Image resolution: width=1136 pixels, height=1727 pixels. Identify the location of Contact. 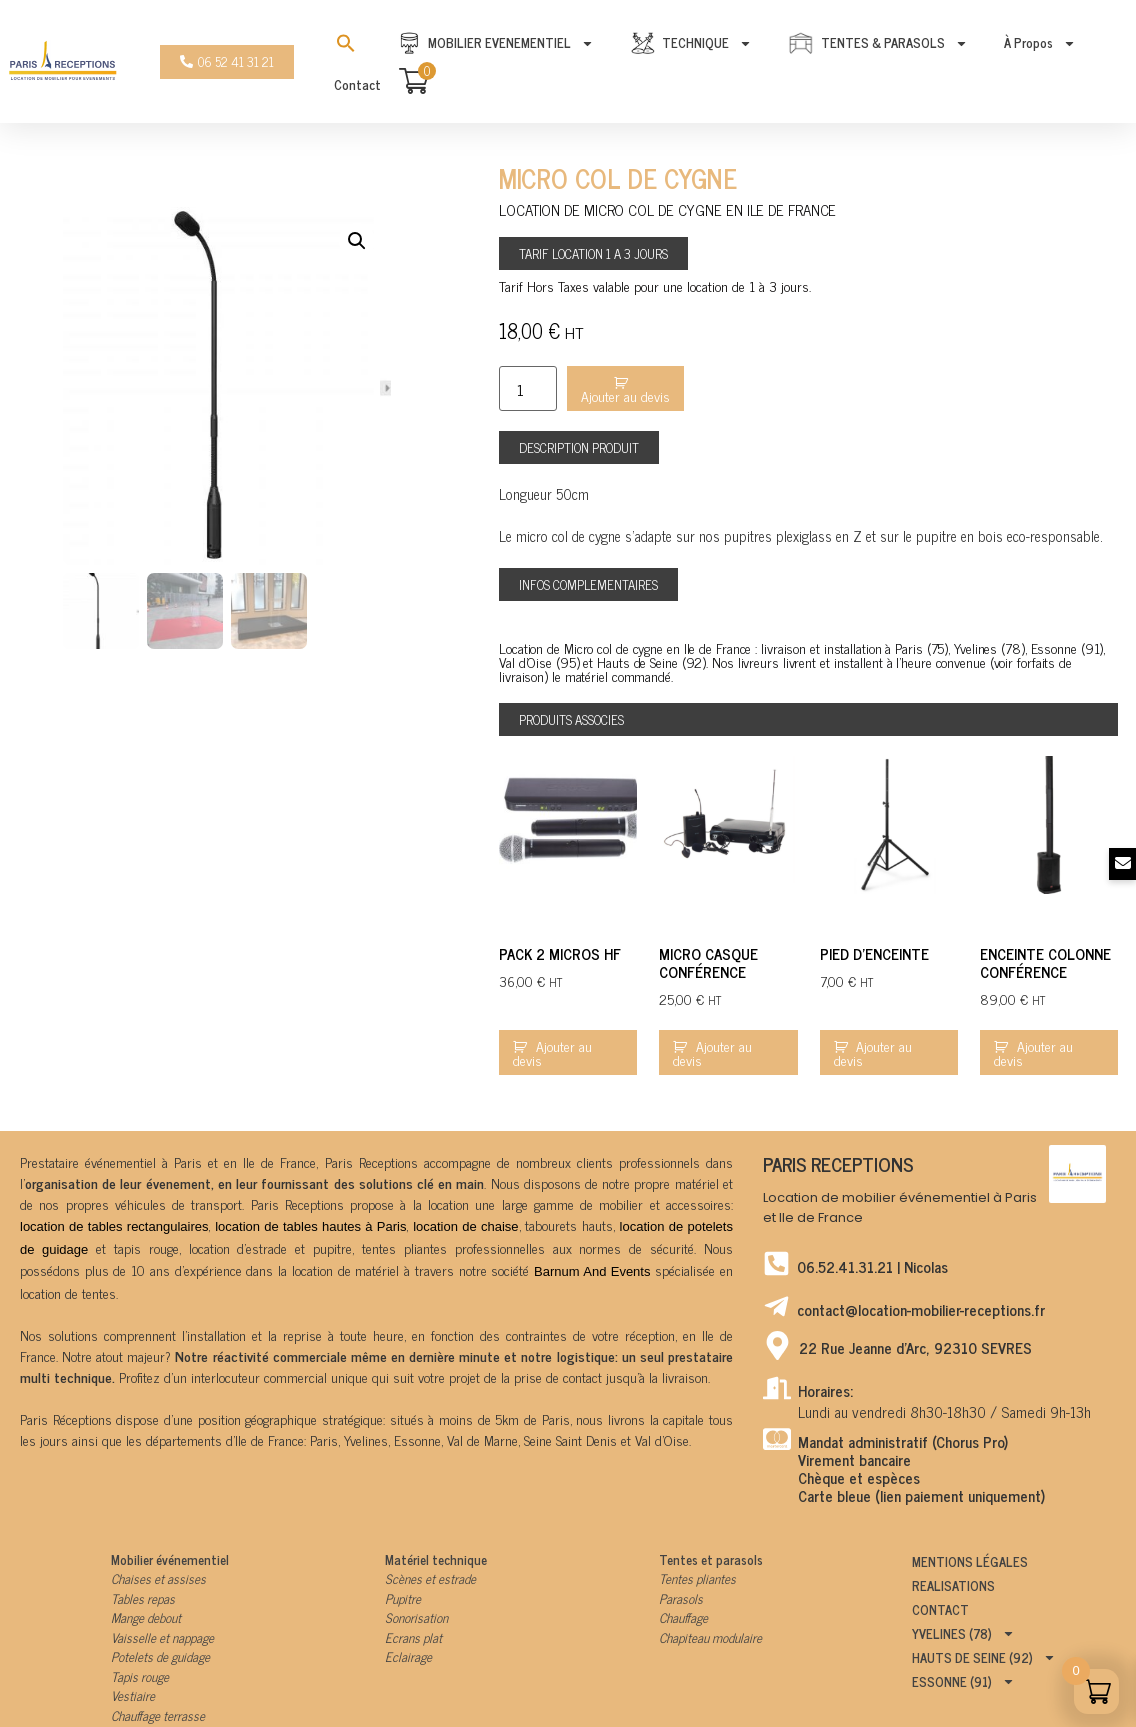
(357, 84).